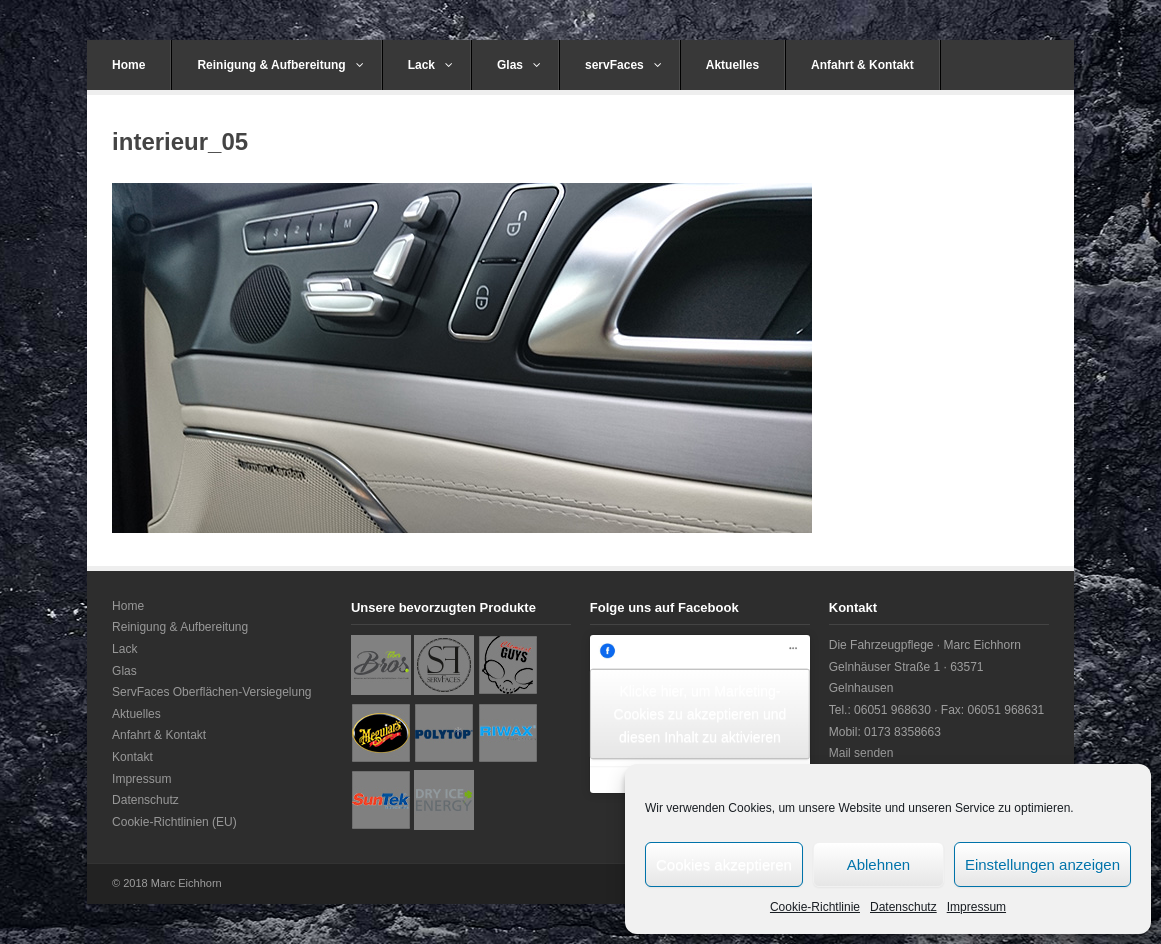 The width and height of the screenshot is (1161, 944). What do you see at coordinates (862, 65) in the screenshot?
I see `Anfahrt & Kontakt` at bounding box center [862, 65].